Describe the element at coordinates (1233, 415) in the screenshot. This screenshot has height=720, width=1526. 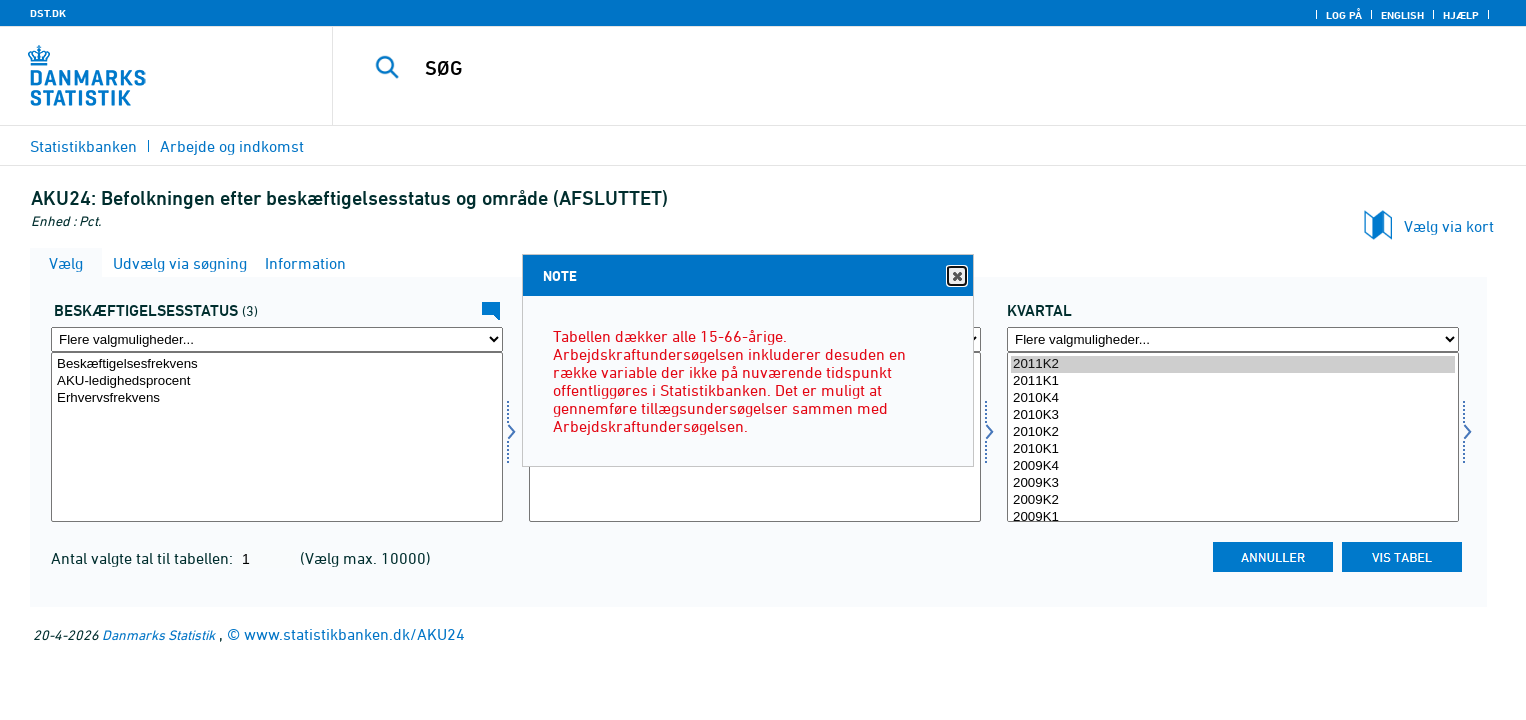
I see `2010K3` at that location.